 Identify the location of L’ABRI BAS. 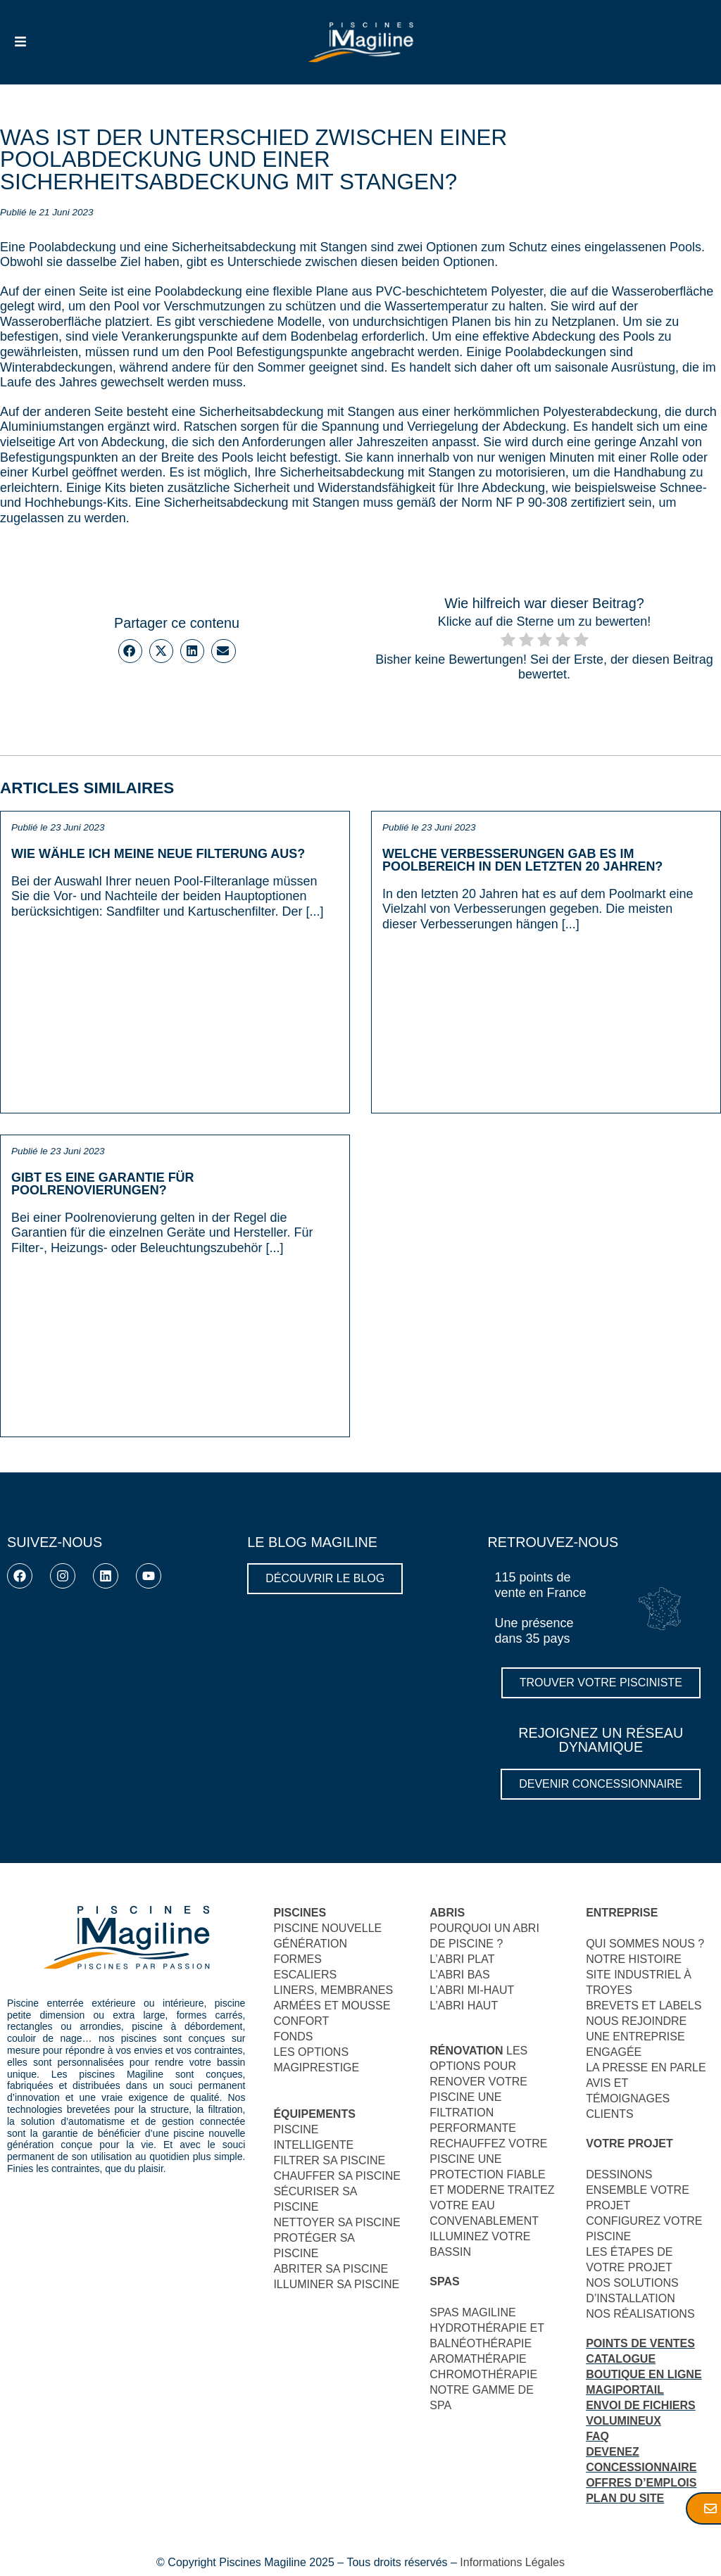
(459, 1975).